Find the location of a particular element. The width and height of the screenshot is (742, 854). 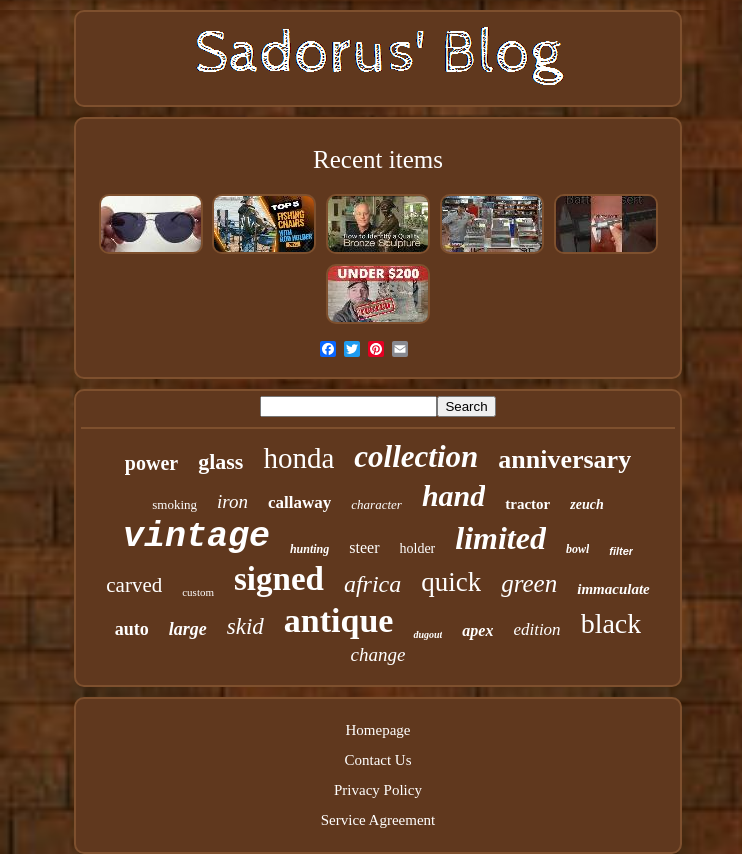

dugout is located at coordinates (427, 634).